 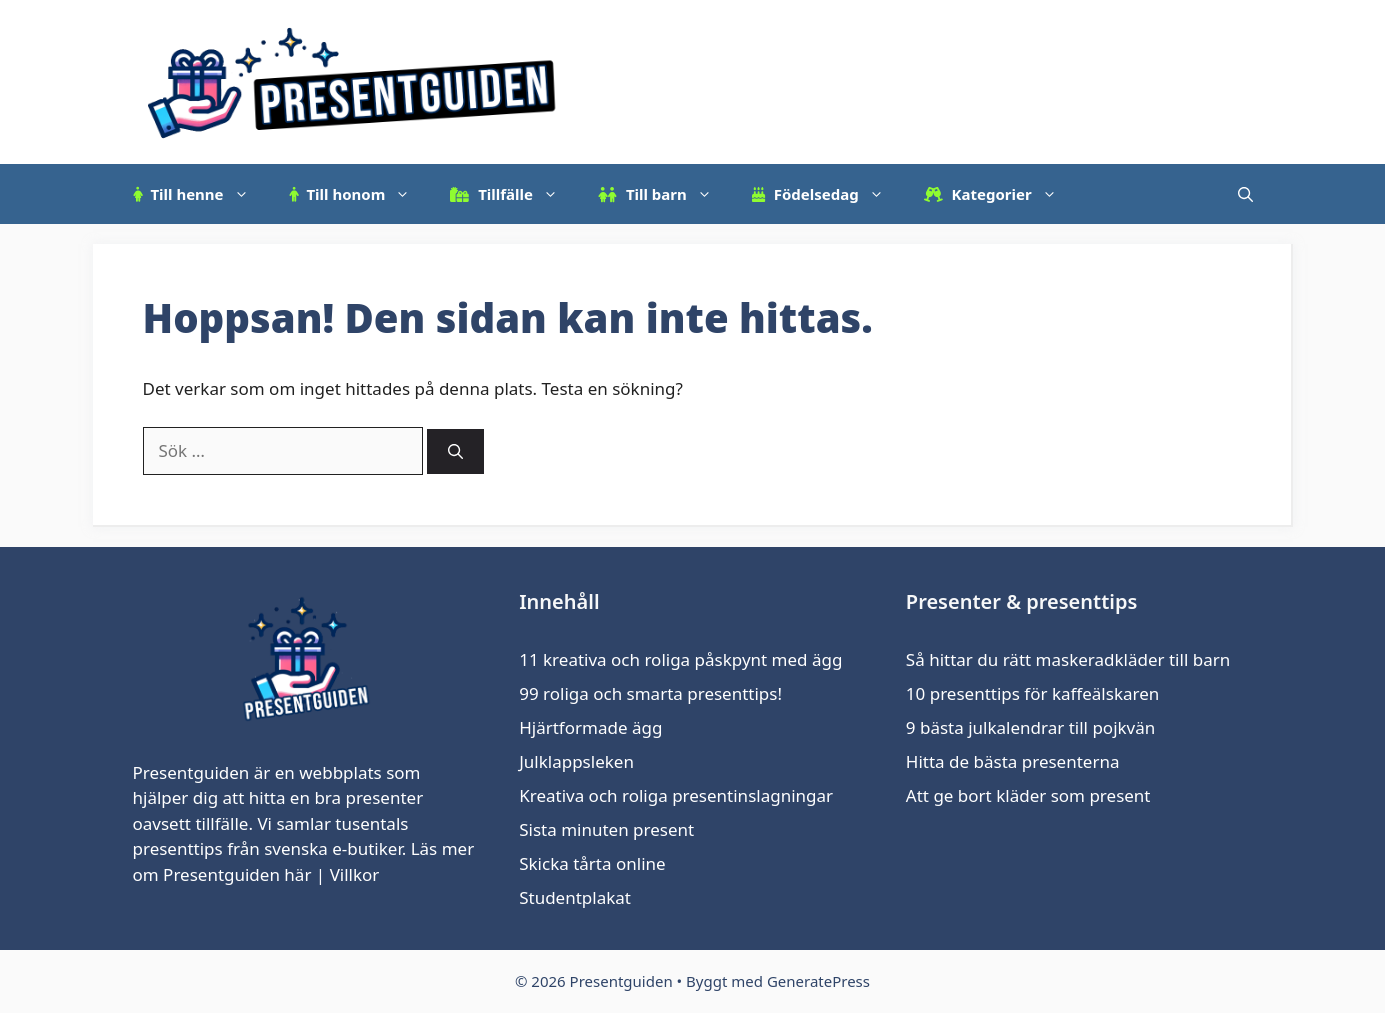 I want to click on [Sök], so click(x=455, y=451).